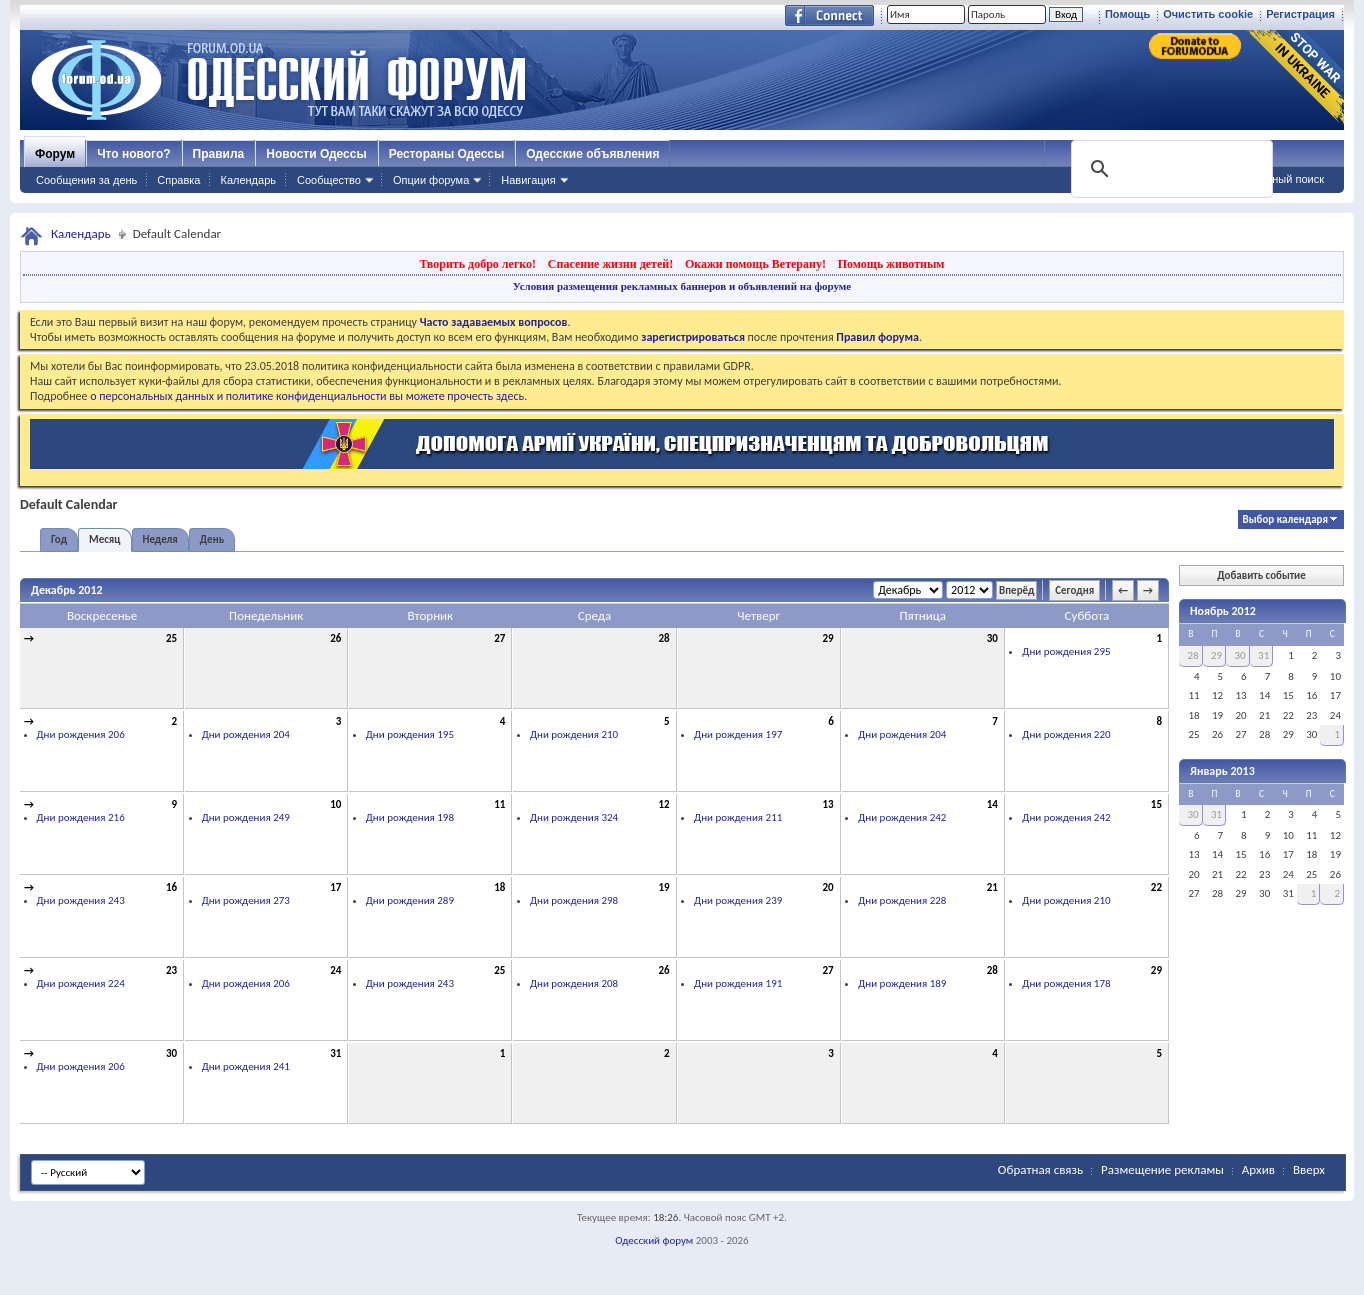 The height and width of the screenshot is (1295, 1364). What do you see at coordinates (59, 539) in the screenshot?
I see `Год` at bounding box center [59, 539].